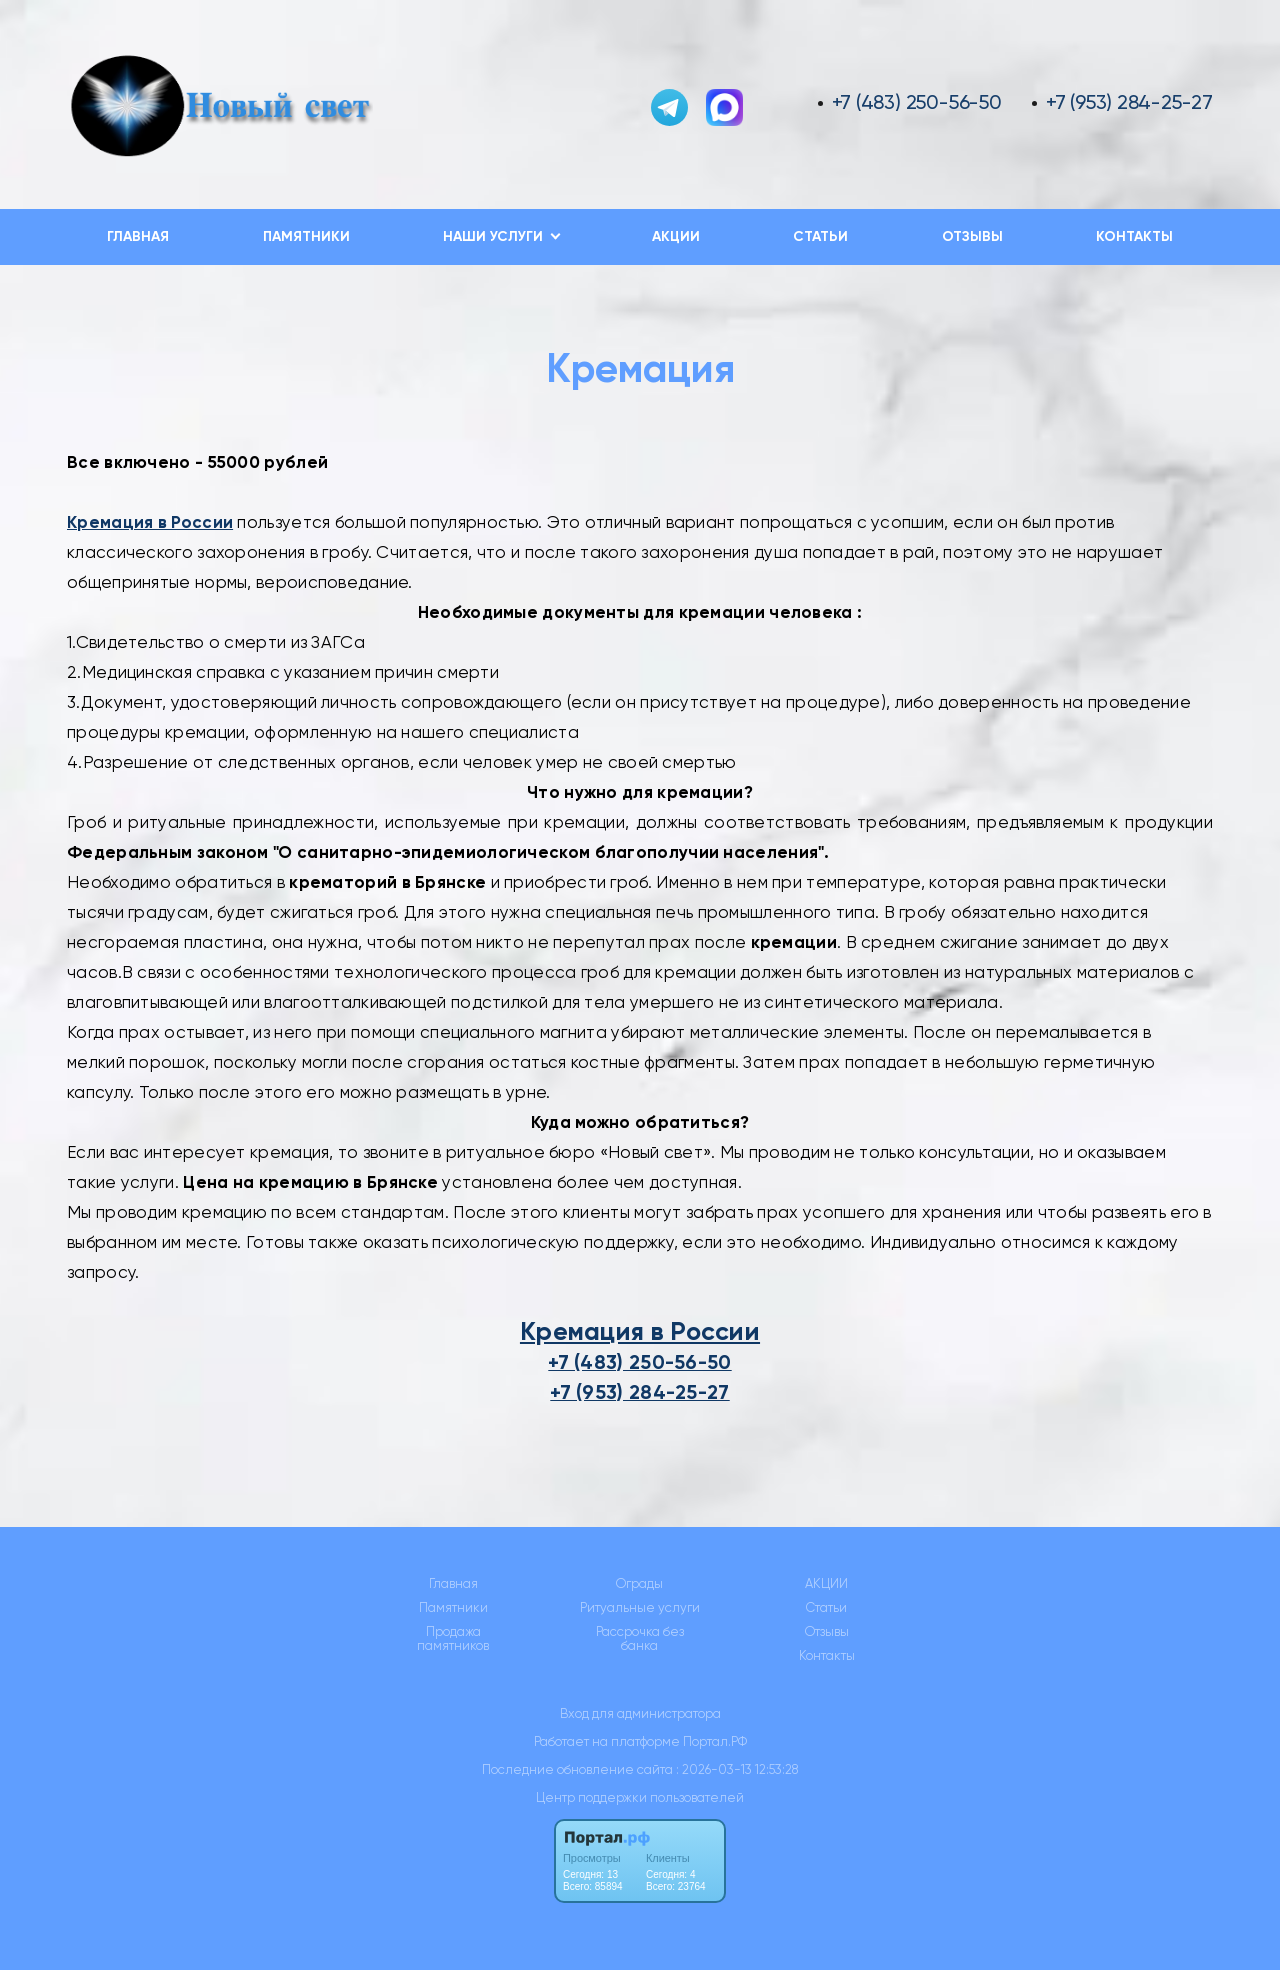 The width and height of the screenshot is (1280, 1970). Describe the element at coordinates (1134, 236) in the screenshot. I see `Контакты` at that location.